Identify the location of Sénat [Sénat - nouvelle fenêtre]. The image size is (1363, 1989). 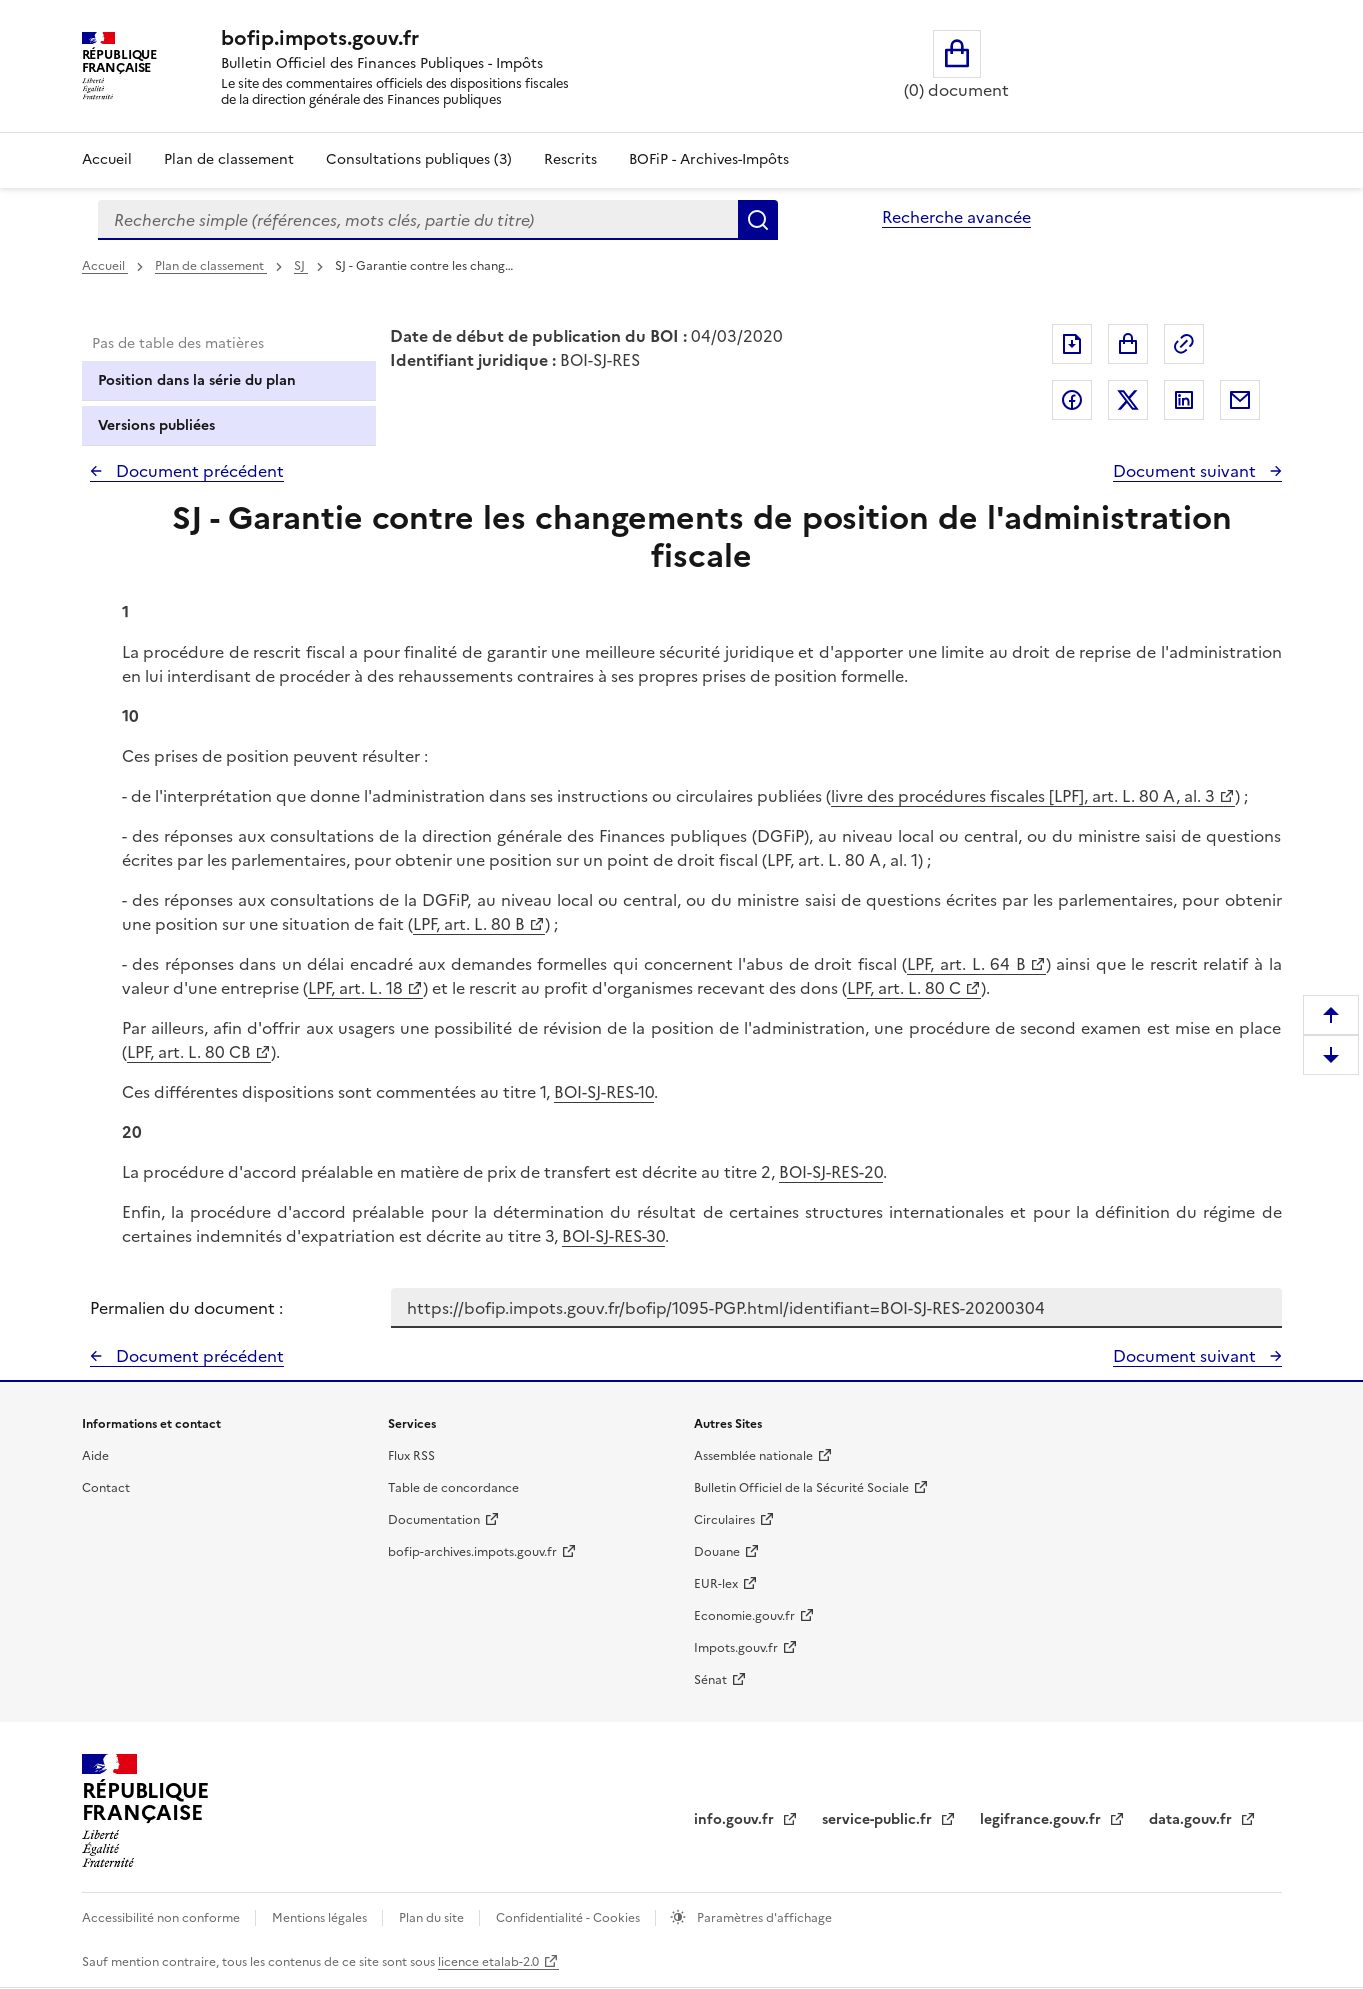
(710, 1680).